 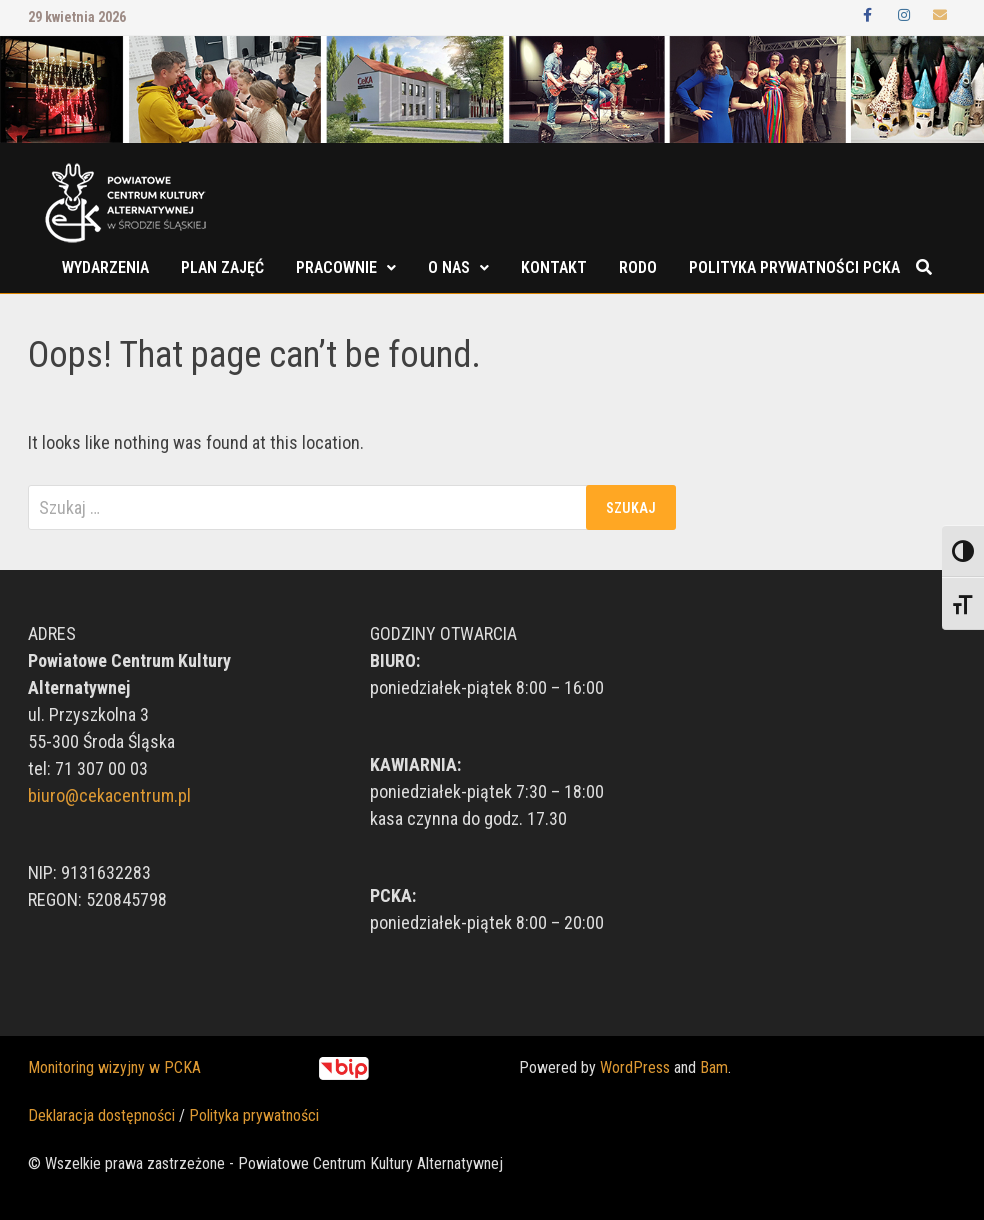 What do you see at coordinates (714, 1067) in the screenshot?
I see `Bam` at bounding box center [714, 1067].